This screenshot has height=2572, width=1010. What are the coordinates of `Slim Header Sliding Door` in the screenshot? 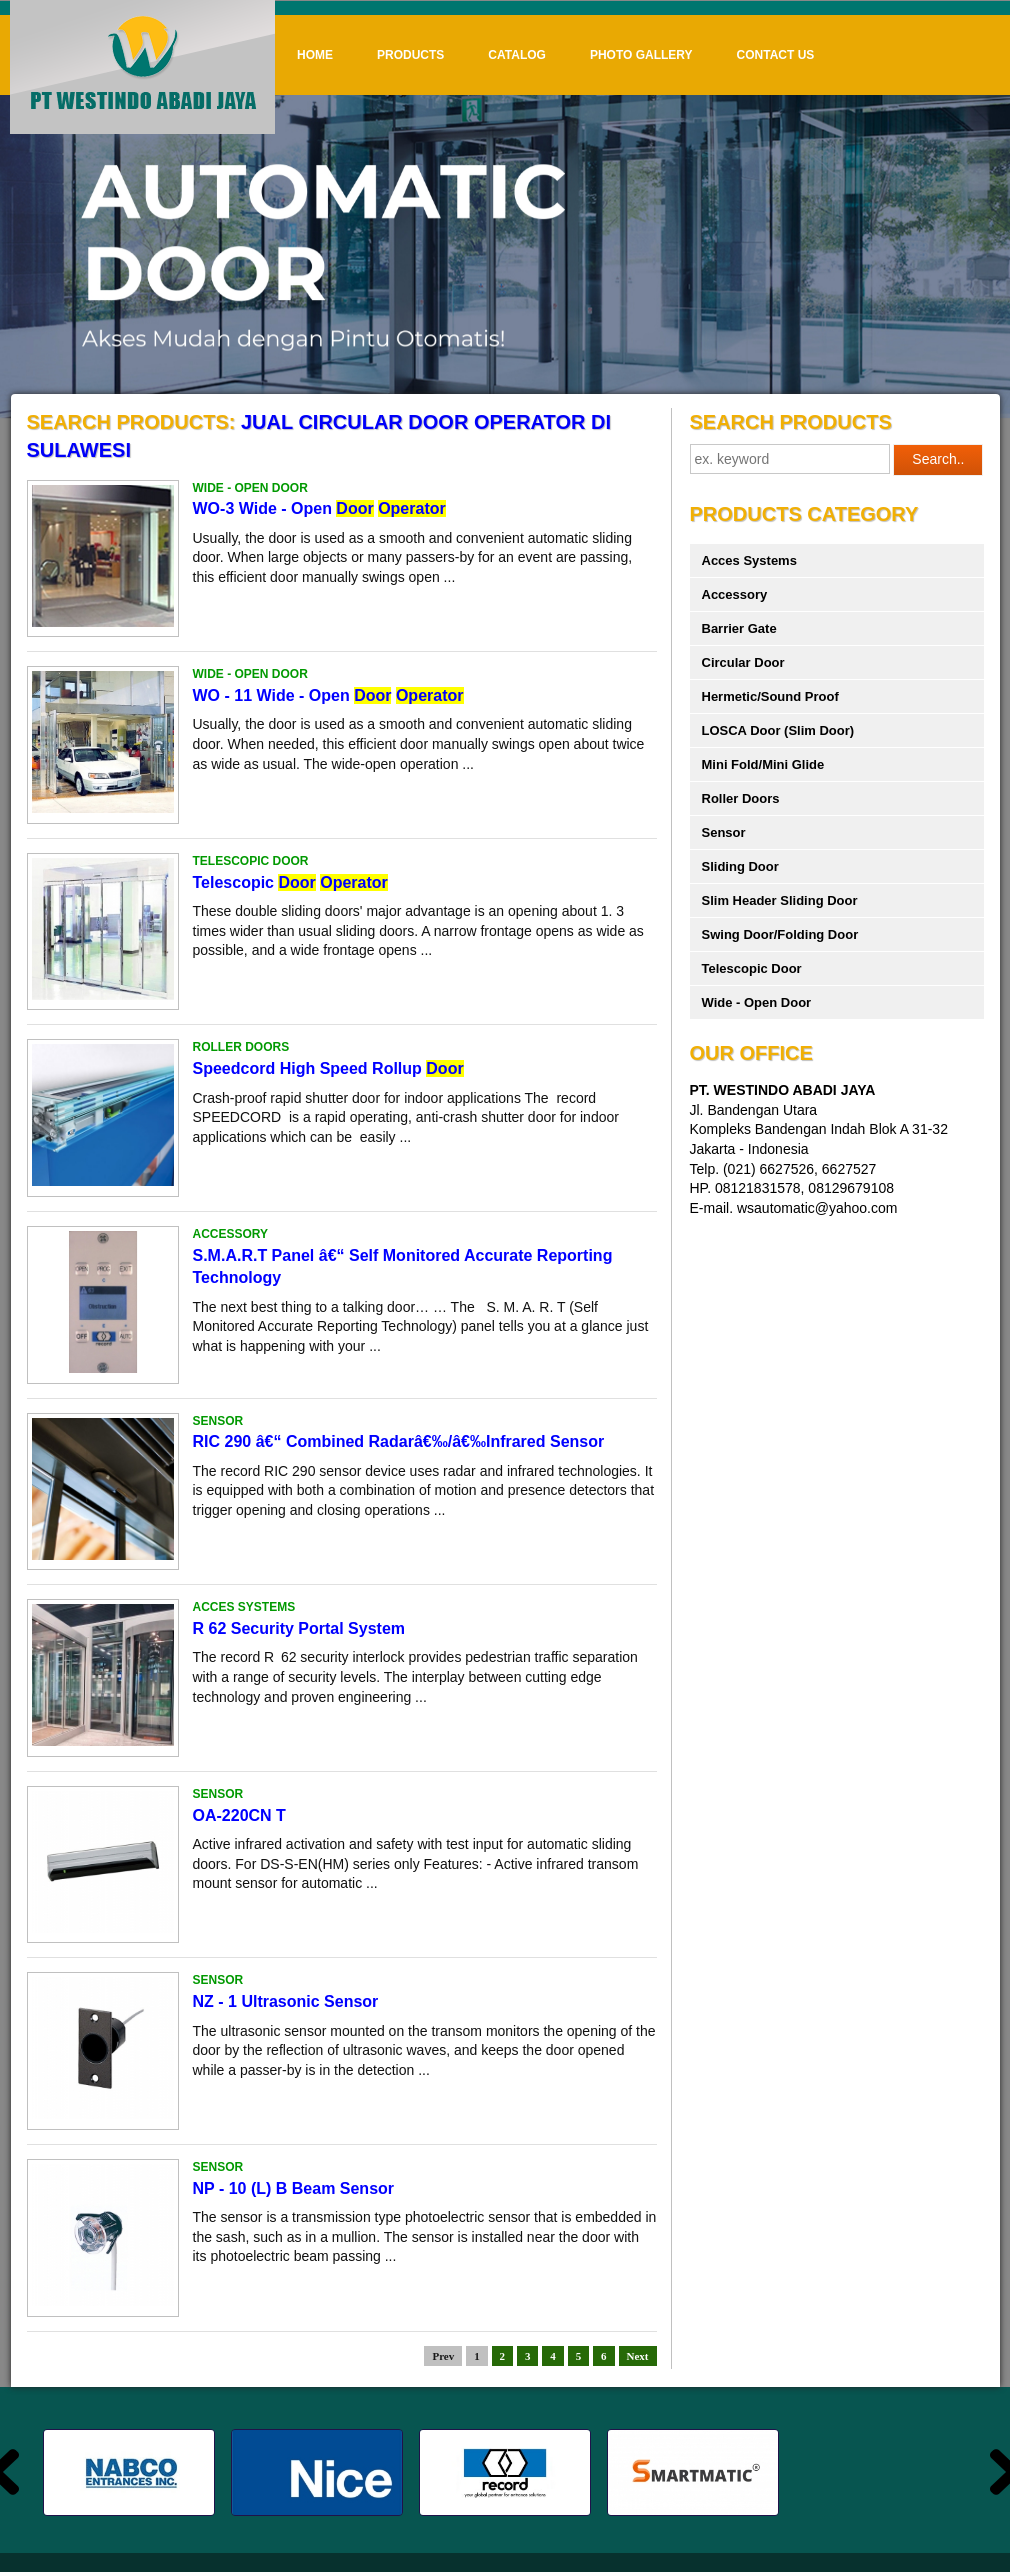 It's located at (780, 900).